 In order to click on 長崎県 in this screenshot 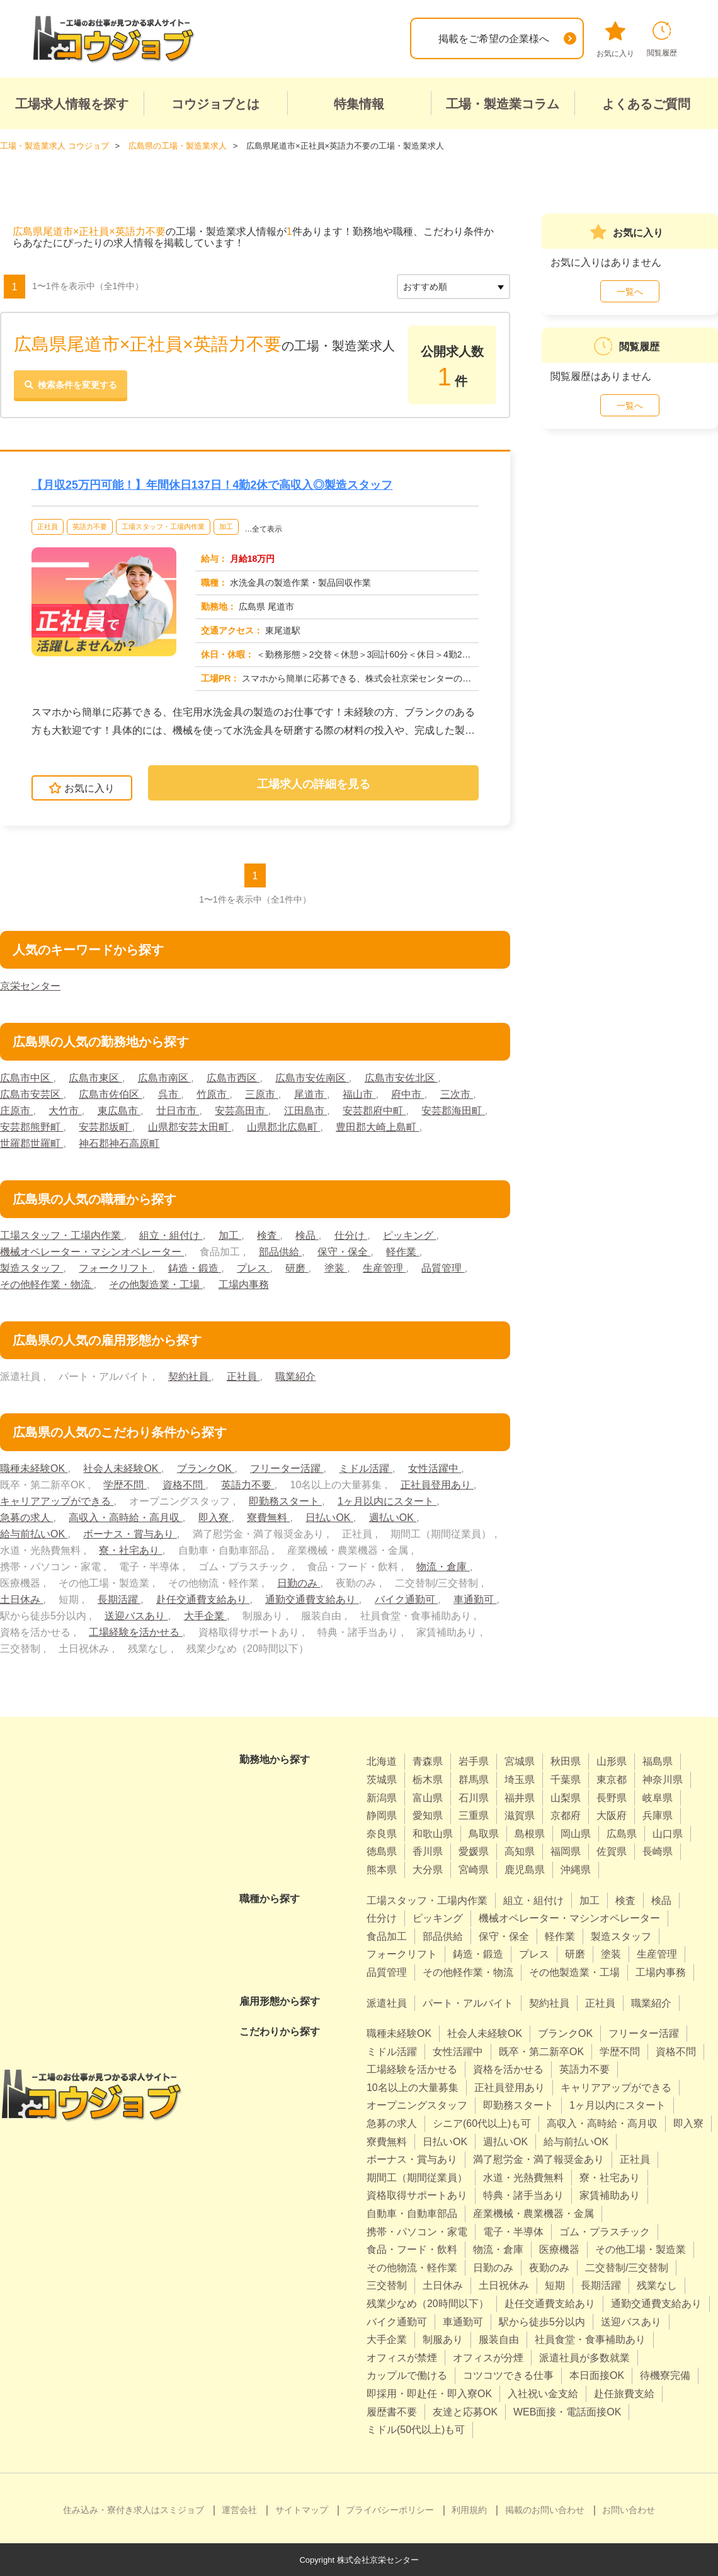, I will do `click(657, 1851)`.